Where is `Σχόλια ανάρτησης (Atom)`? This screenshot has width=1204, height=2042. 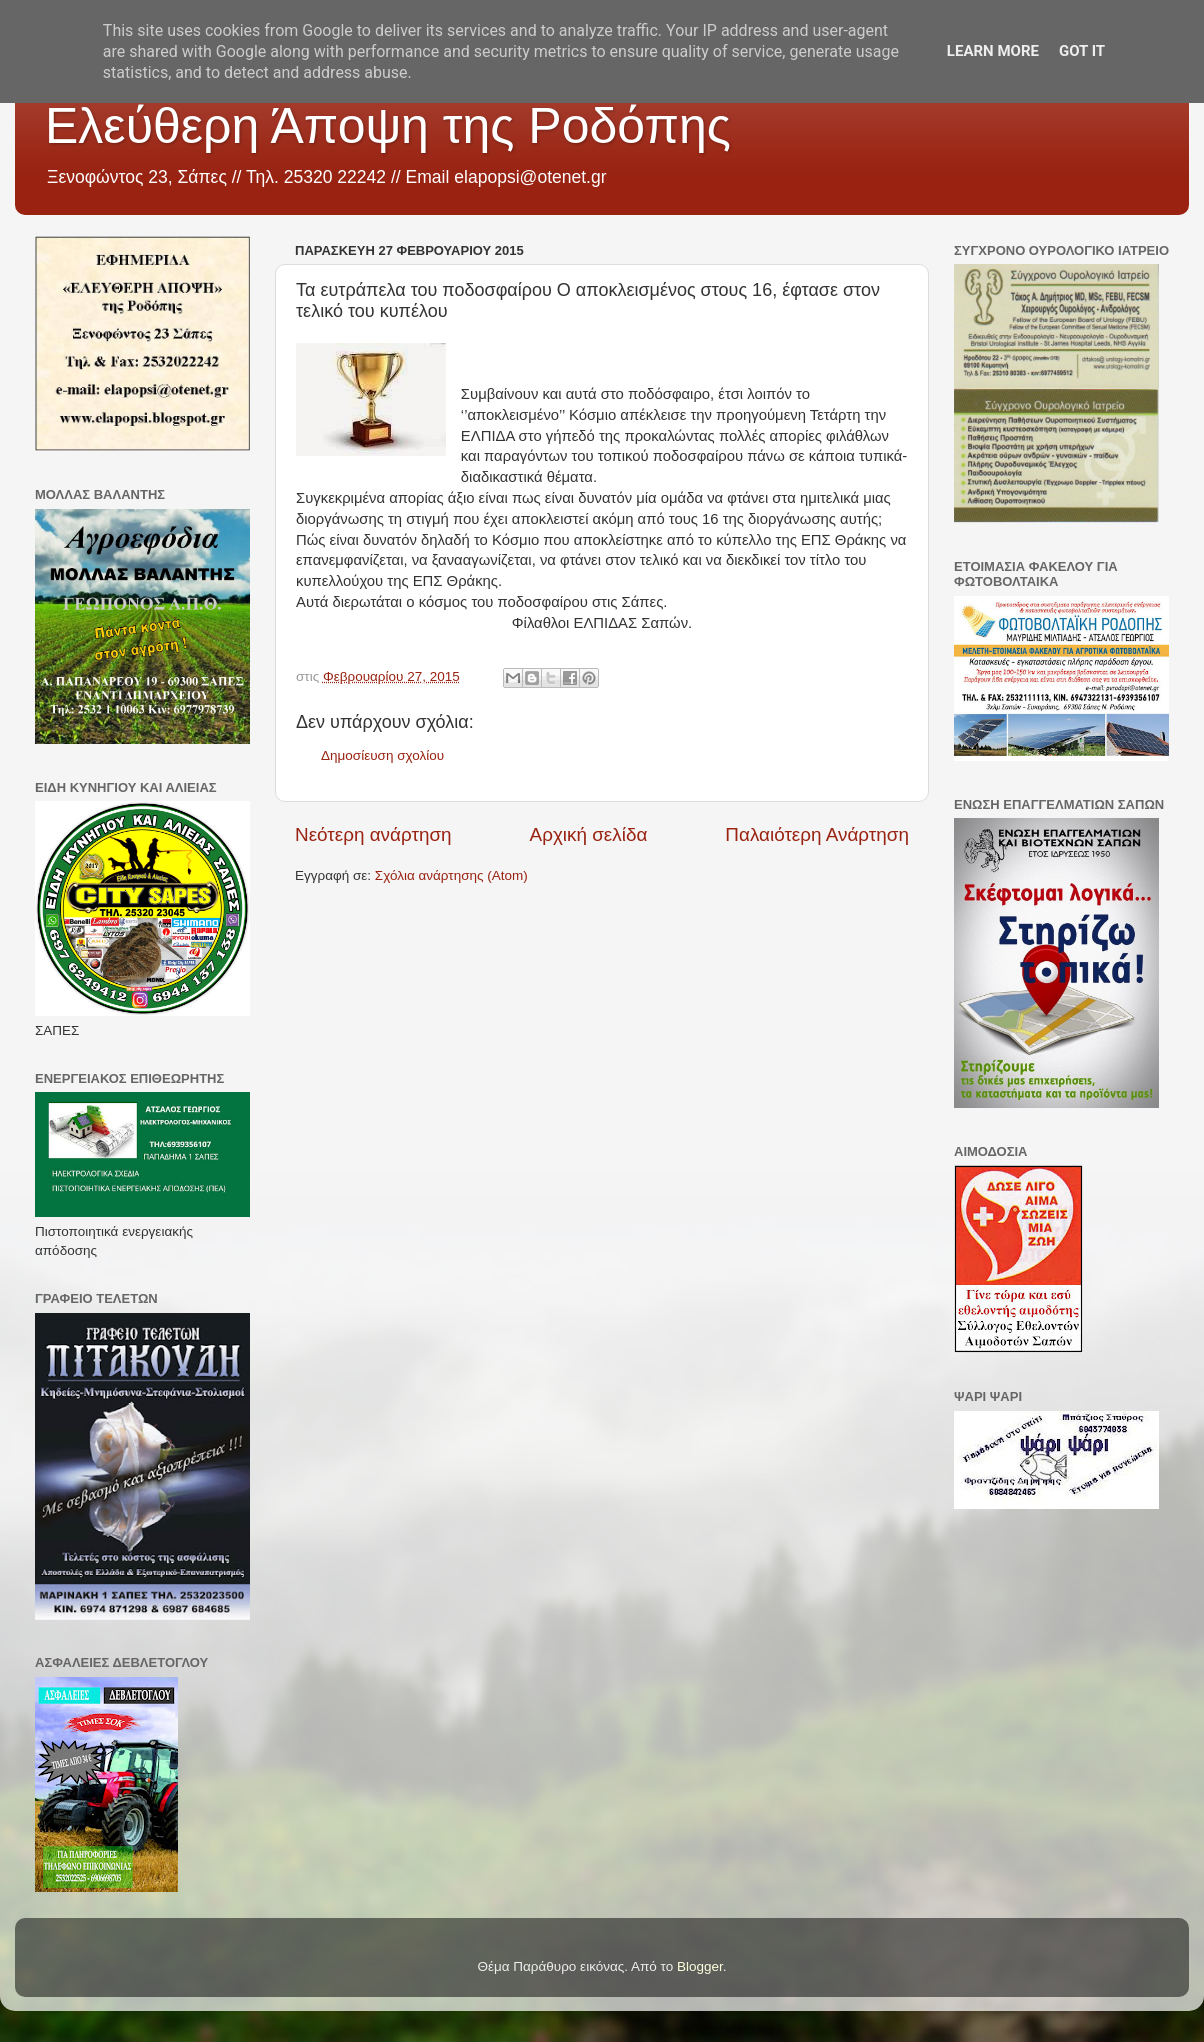 Σχόλια ανάρτησης (Atom) is located at coordinates (451, 875).